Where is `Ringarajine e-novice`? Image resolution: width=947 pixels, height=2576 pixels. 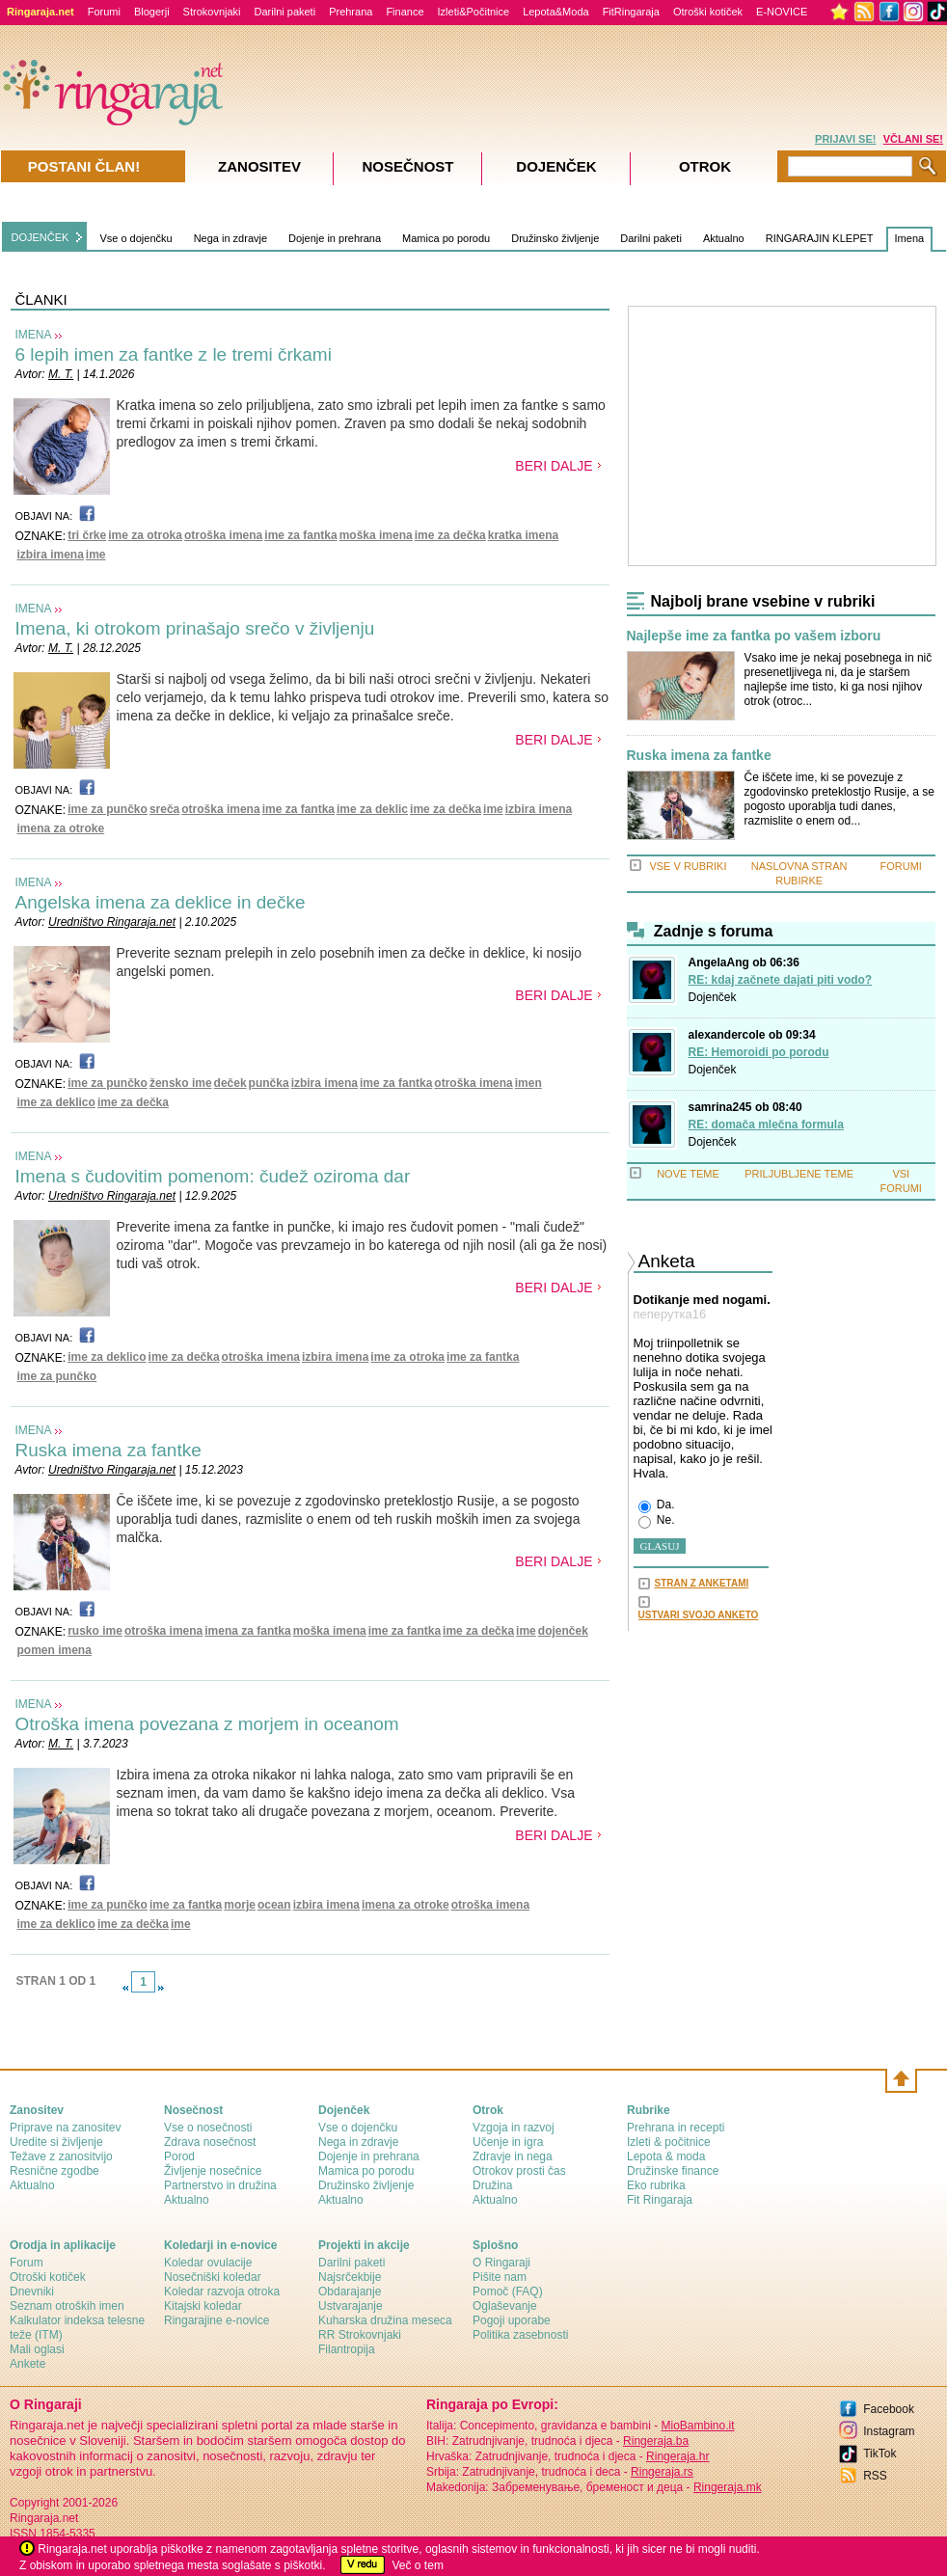
Ringarajine e-novice is located at coordinates (216, 2320).